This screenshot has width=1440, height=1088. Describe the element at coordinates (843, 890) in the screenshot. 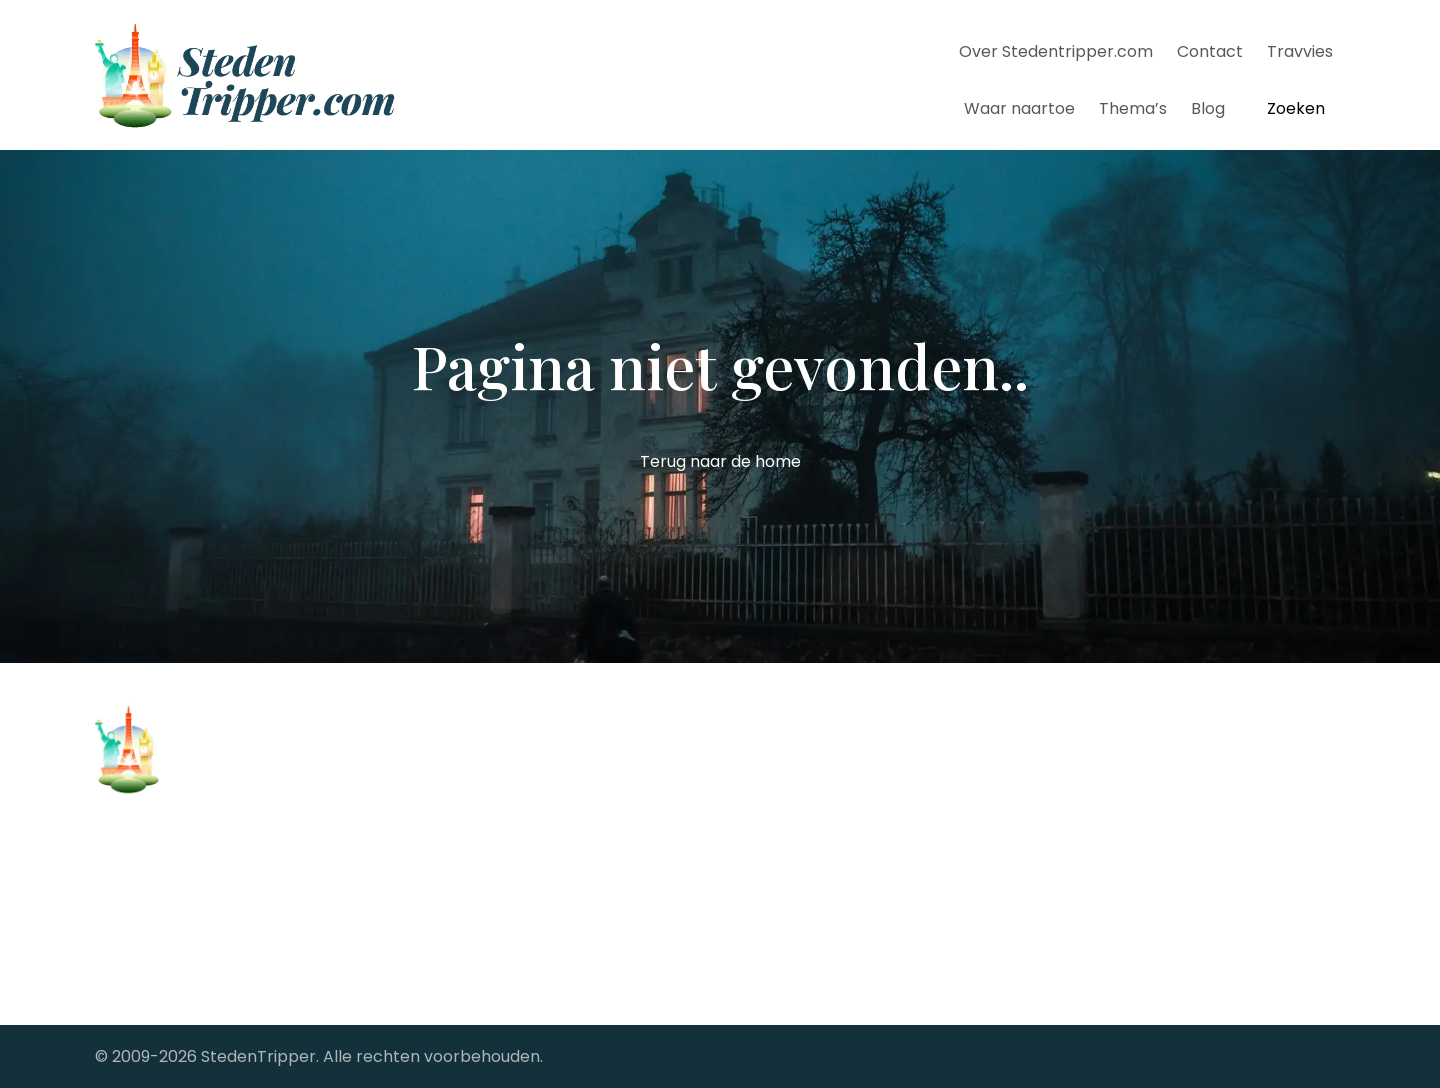

I see `StedenTripper's Travel Blog` at that location.